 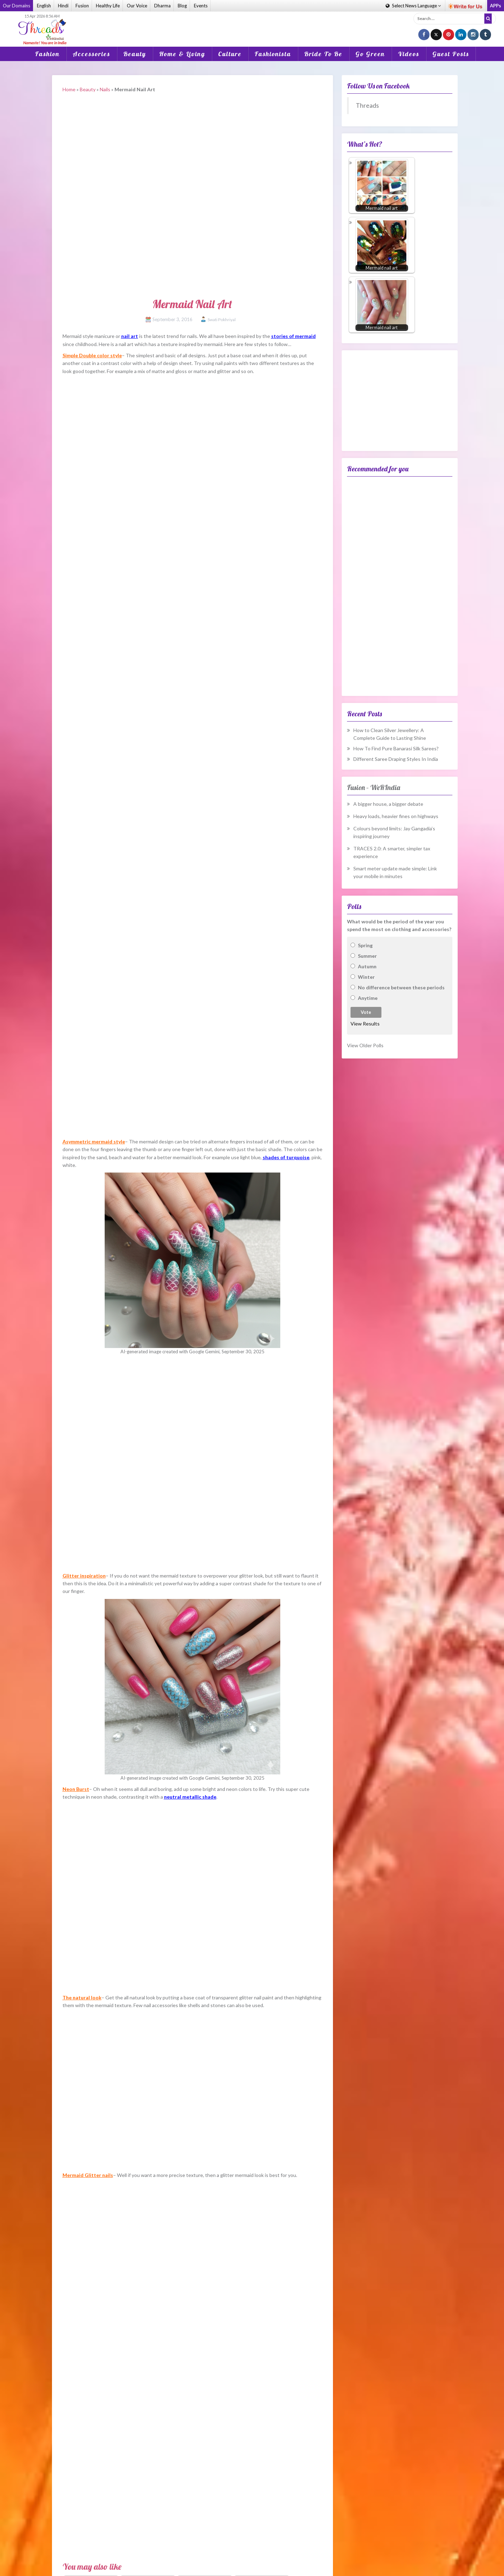 What do you see at coordinates (373, 787) in the screenshot?
I see `Fusion – WeRIndia` at bounding box center [373, 787].